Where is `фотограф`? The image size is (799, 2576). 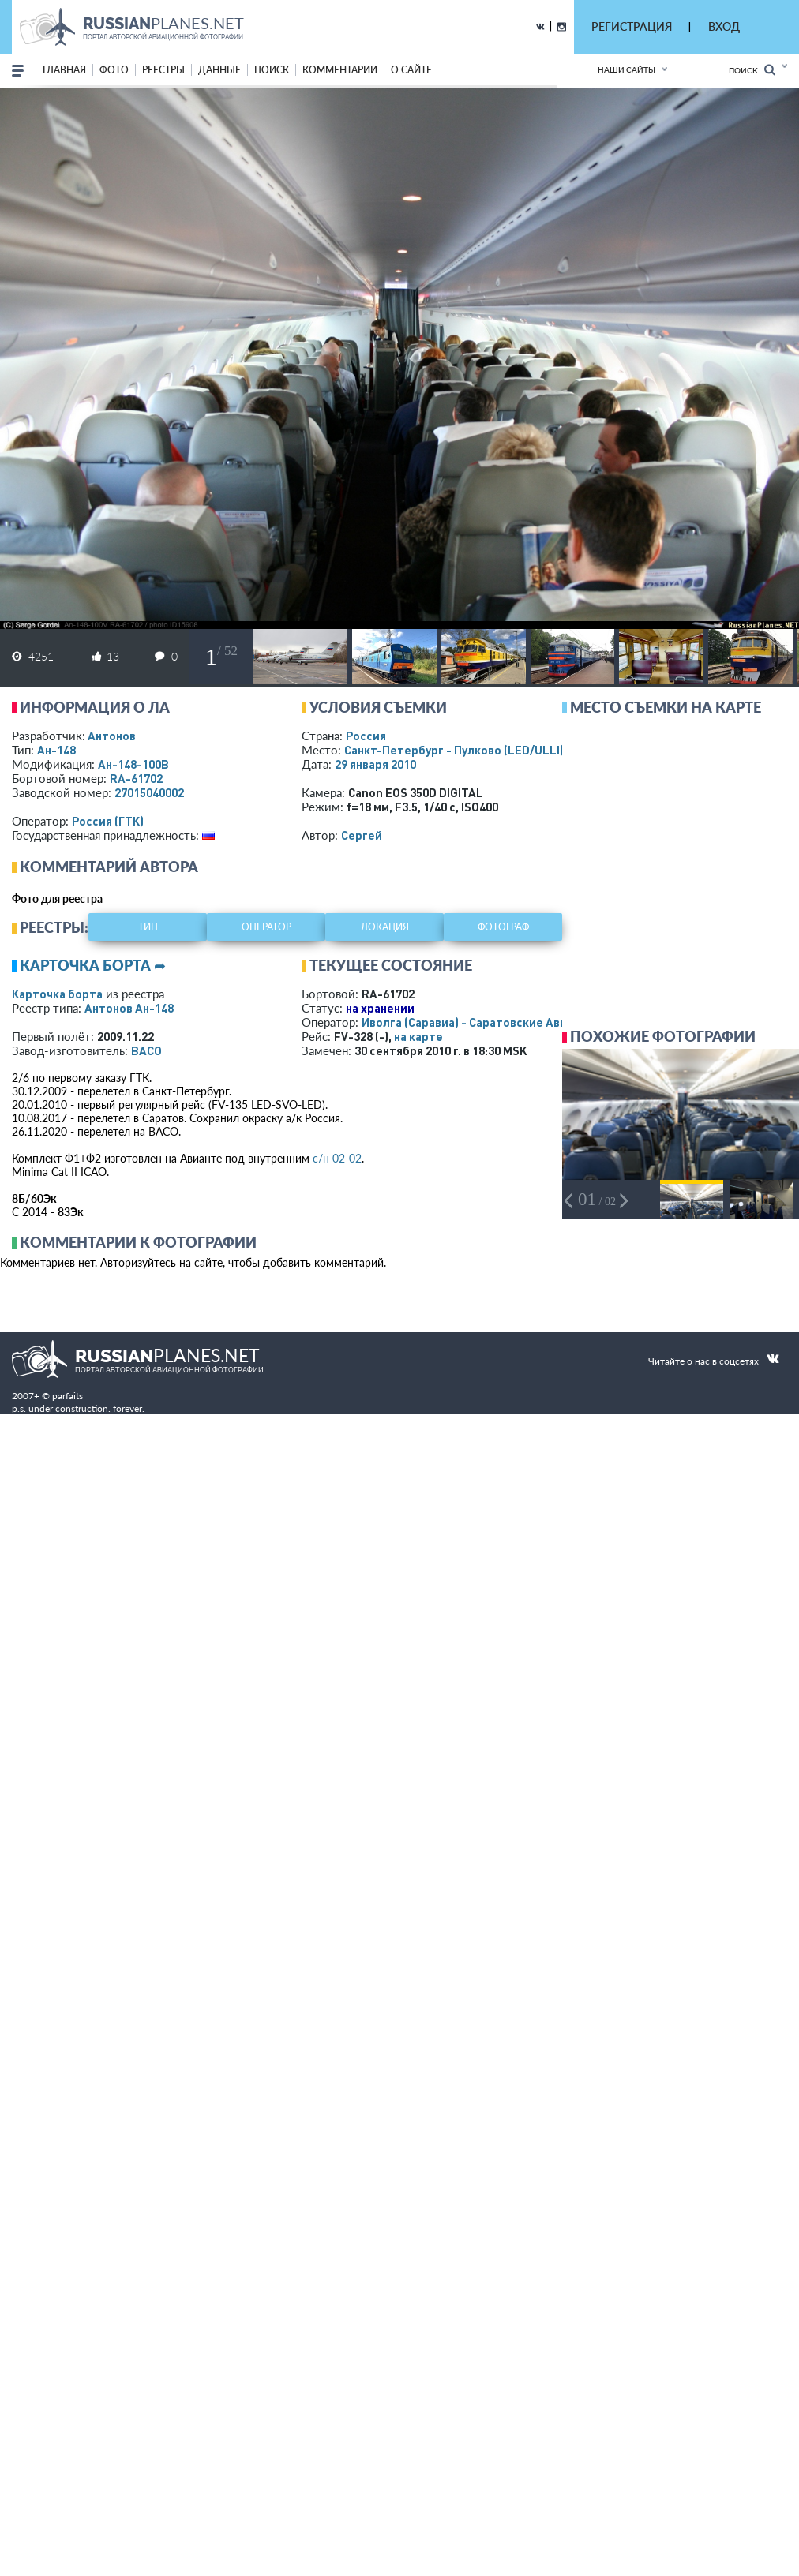 фотограф is located at coordinates (503, 927).